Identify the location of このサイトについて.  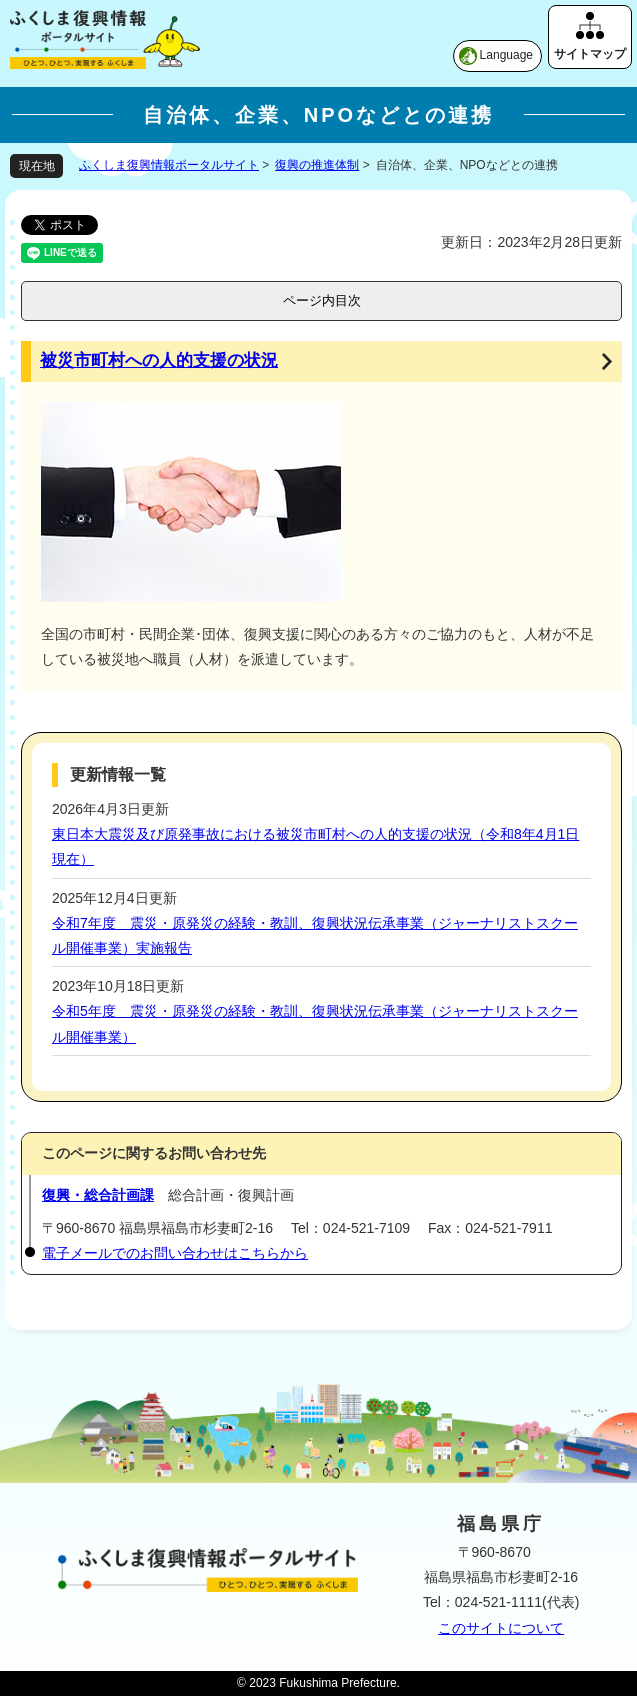
(501, 1628).